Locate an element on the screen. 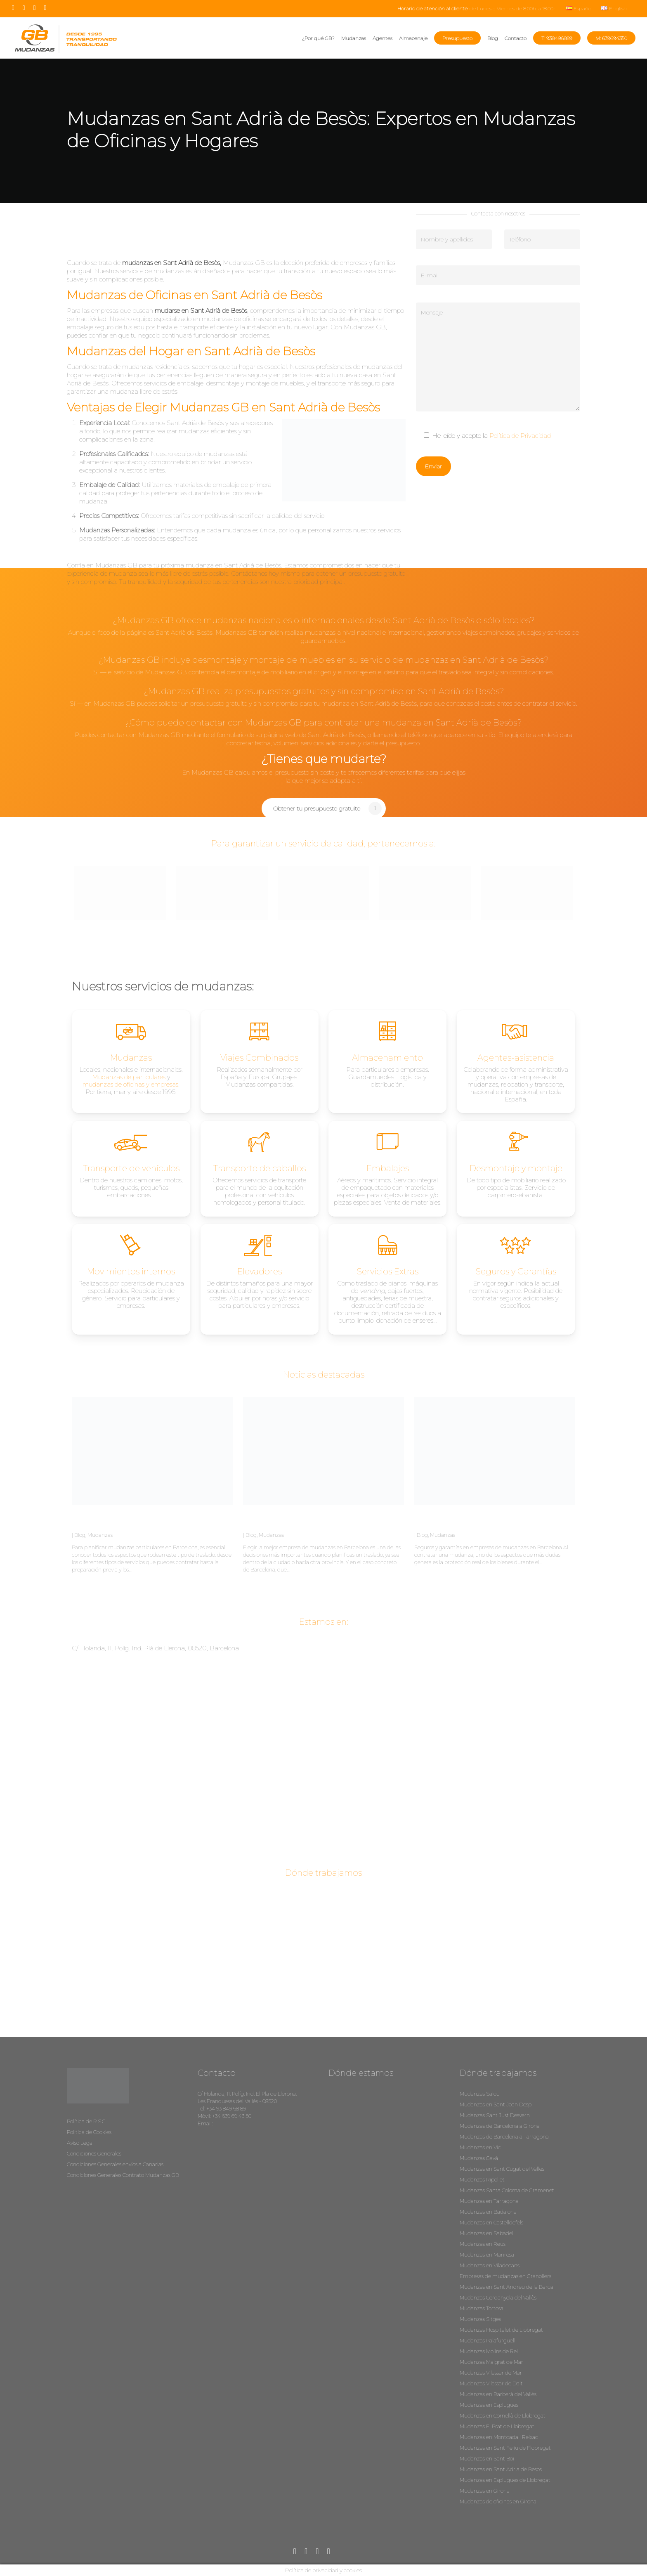 The height and width of the screenshot is (2576, 647). Mudanzas Malgrat de Mar is located at coordinates (491, 2362).